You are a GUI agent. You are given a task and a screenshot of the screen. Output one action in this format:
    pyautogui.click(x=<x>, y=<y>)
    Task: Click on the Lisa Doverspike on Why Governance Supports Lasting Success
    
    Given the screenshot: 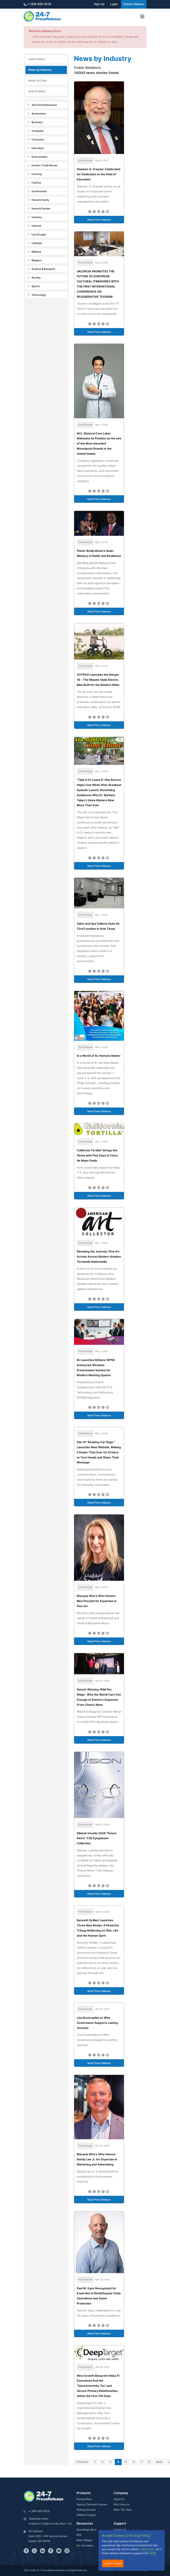 What is the action you would take?
    pyautogui.click(x=97, y=2022)
    